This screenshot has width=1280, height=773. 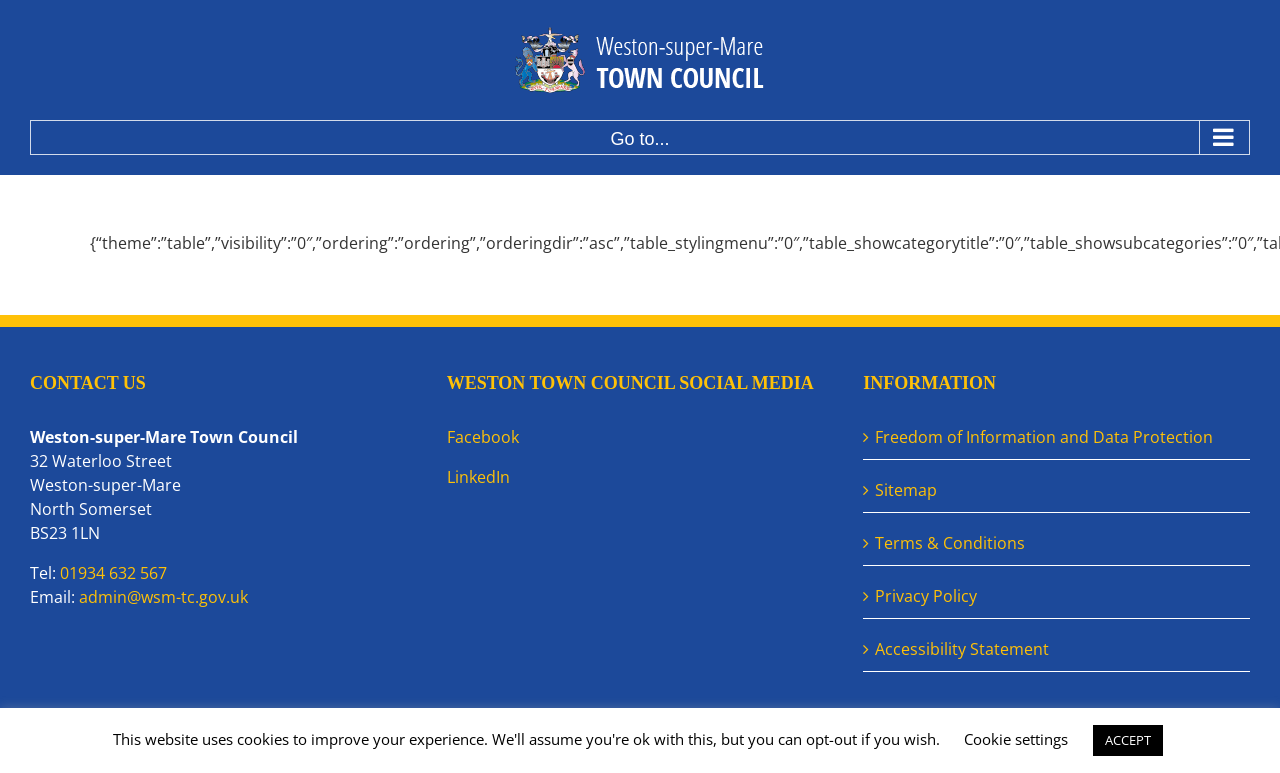 I want to click on Facebook, so click(x=483, y=437).